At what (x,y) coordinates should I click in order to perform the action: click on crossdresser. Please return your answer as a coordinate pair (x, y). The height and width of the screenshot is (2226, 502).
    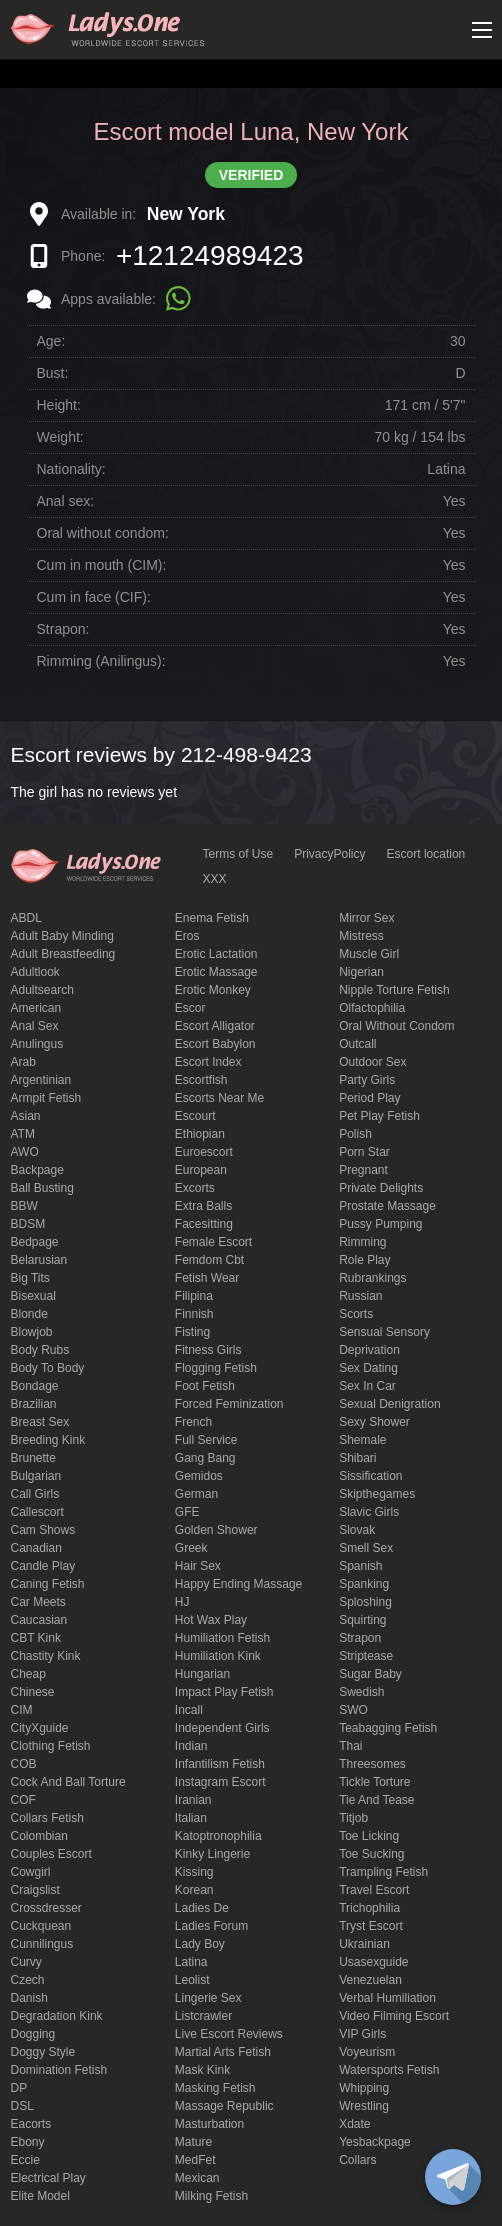
    Looking at the image, I should click on (46, 1908).